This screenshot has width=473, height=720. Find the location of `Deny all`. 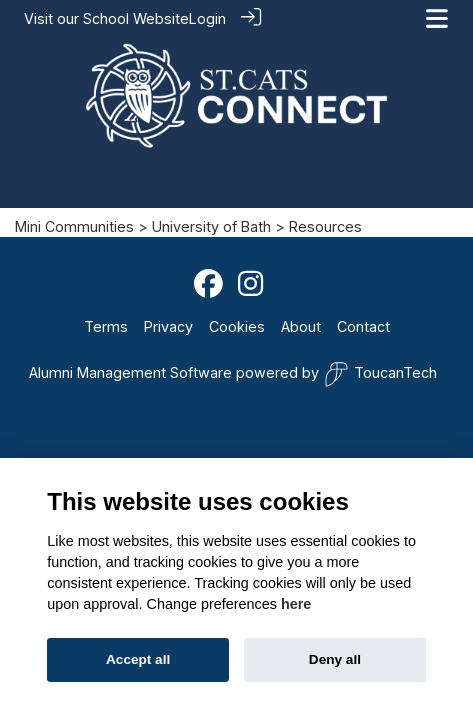

Deny all is located at coordinates (335, 659).